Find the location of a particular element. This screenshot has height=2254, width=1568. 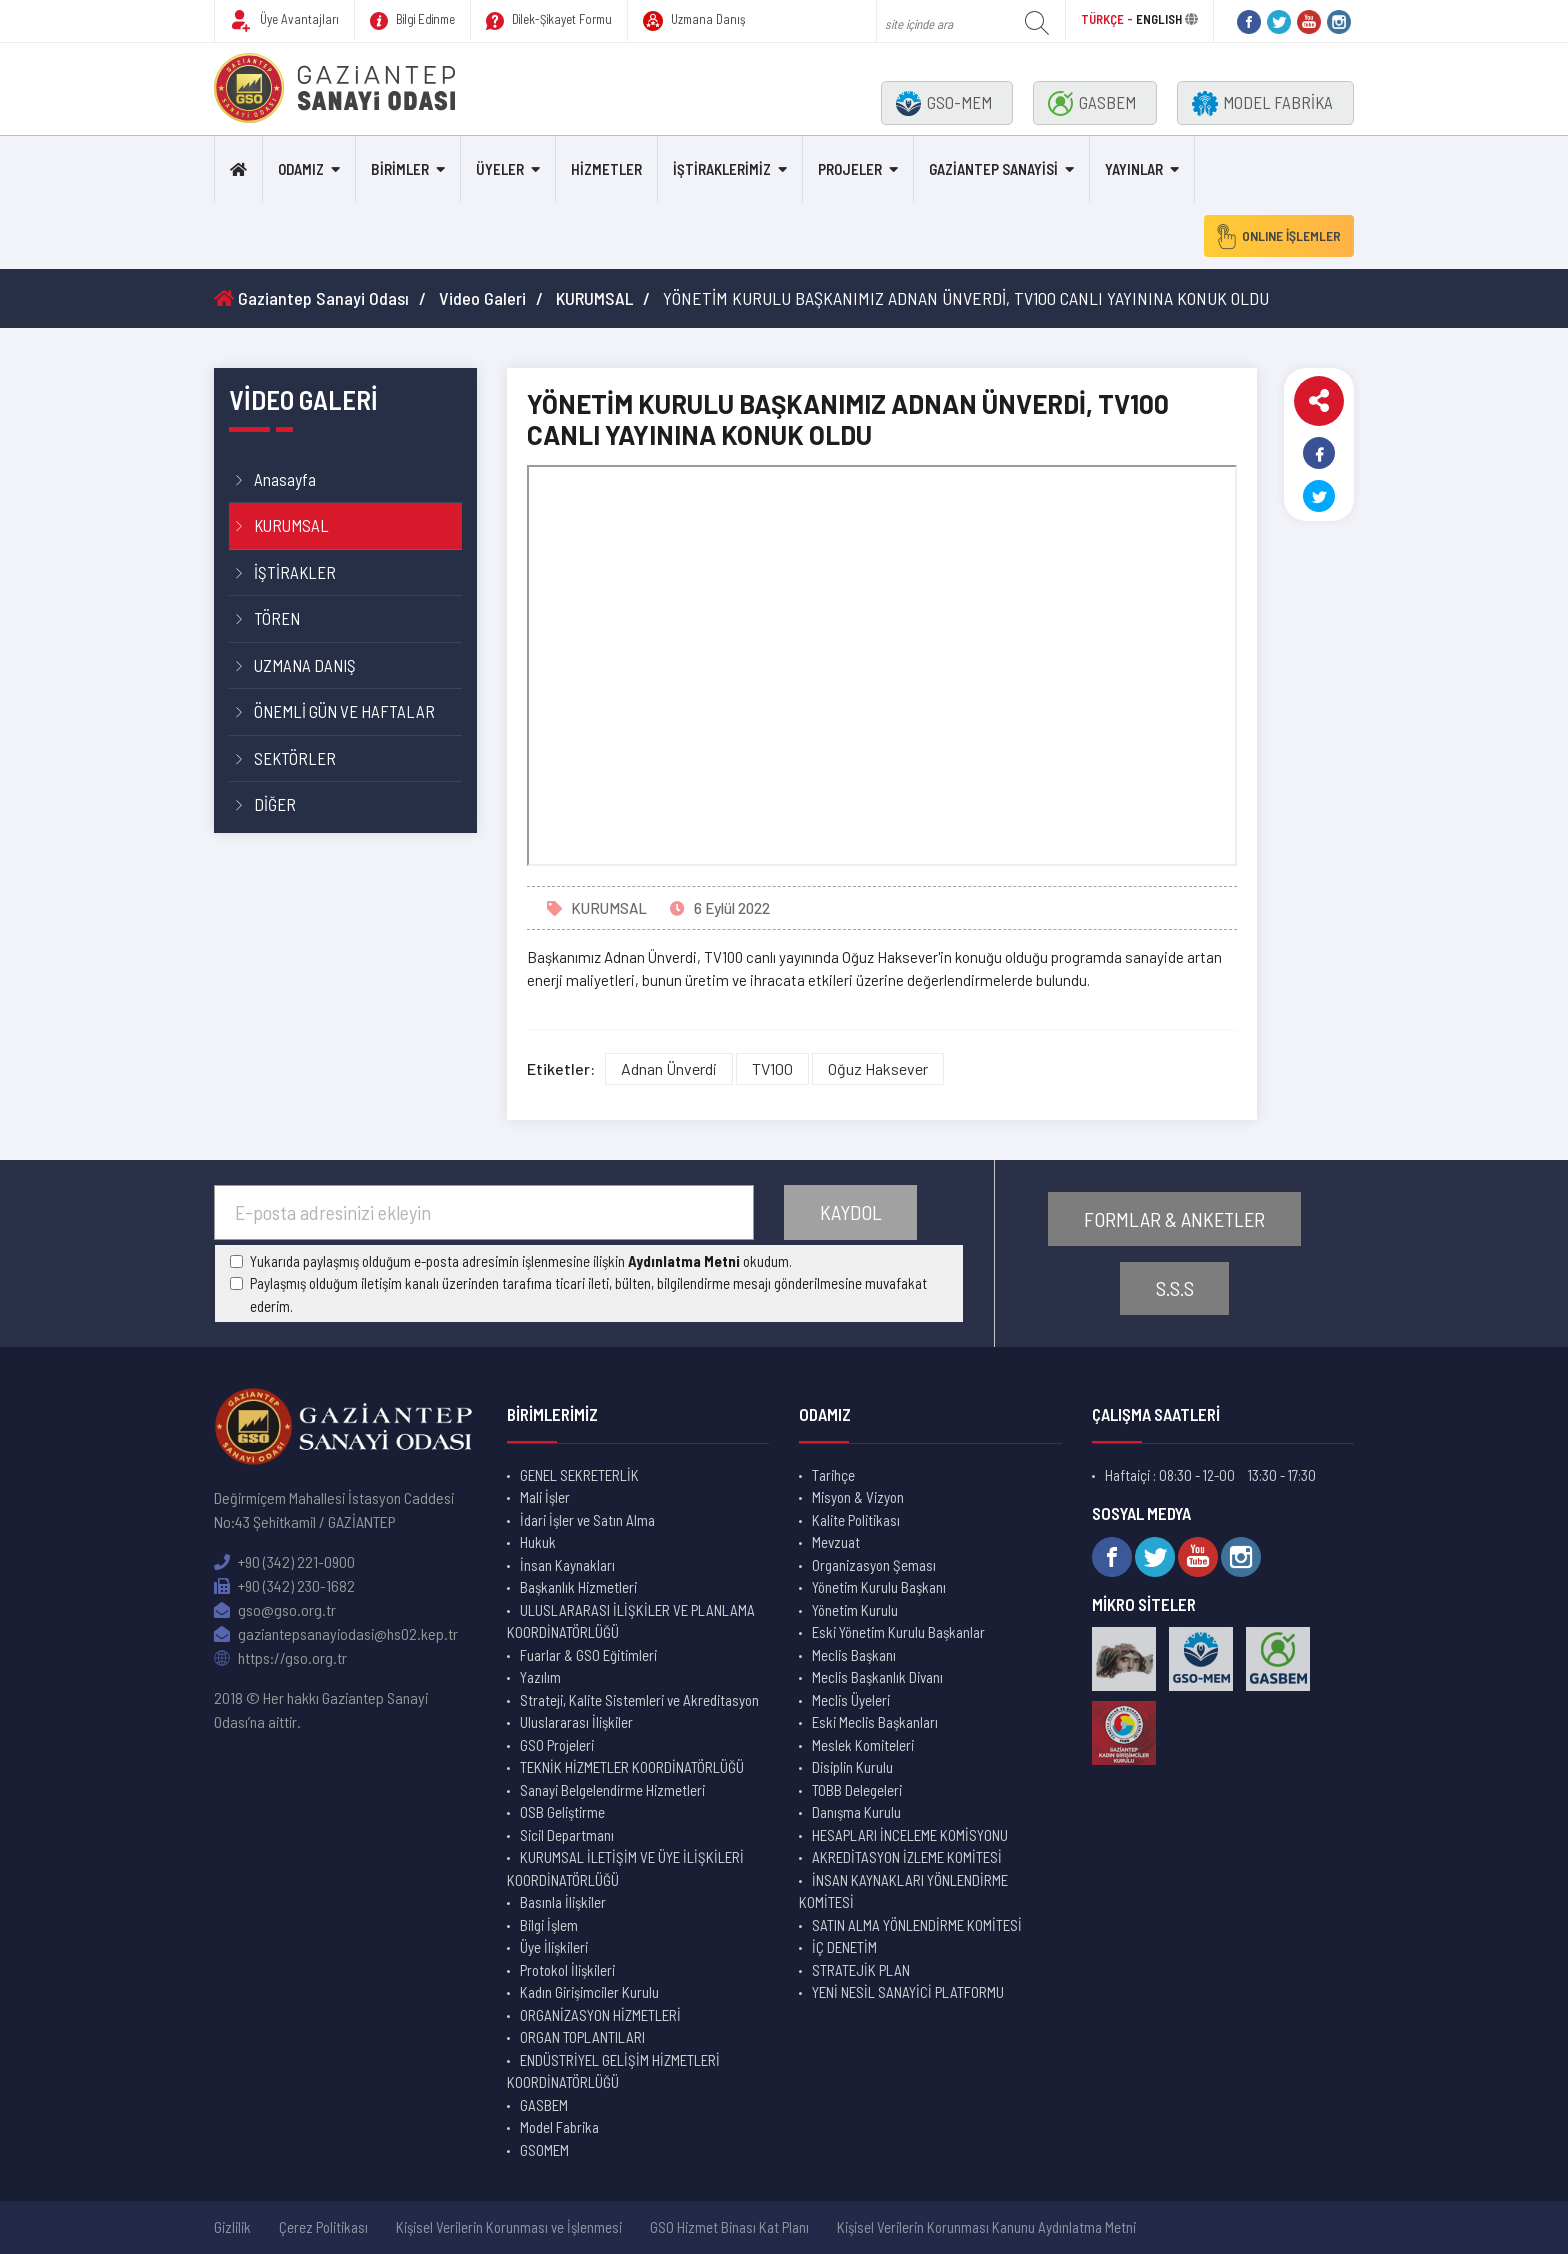

İdari İşler ve Satın Alma is located at coordinates (587, 1520).